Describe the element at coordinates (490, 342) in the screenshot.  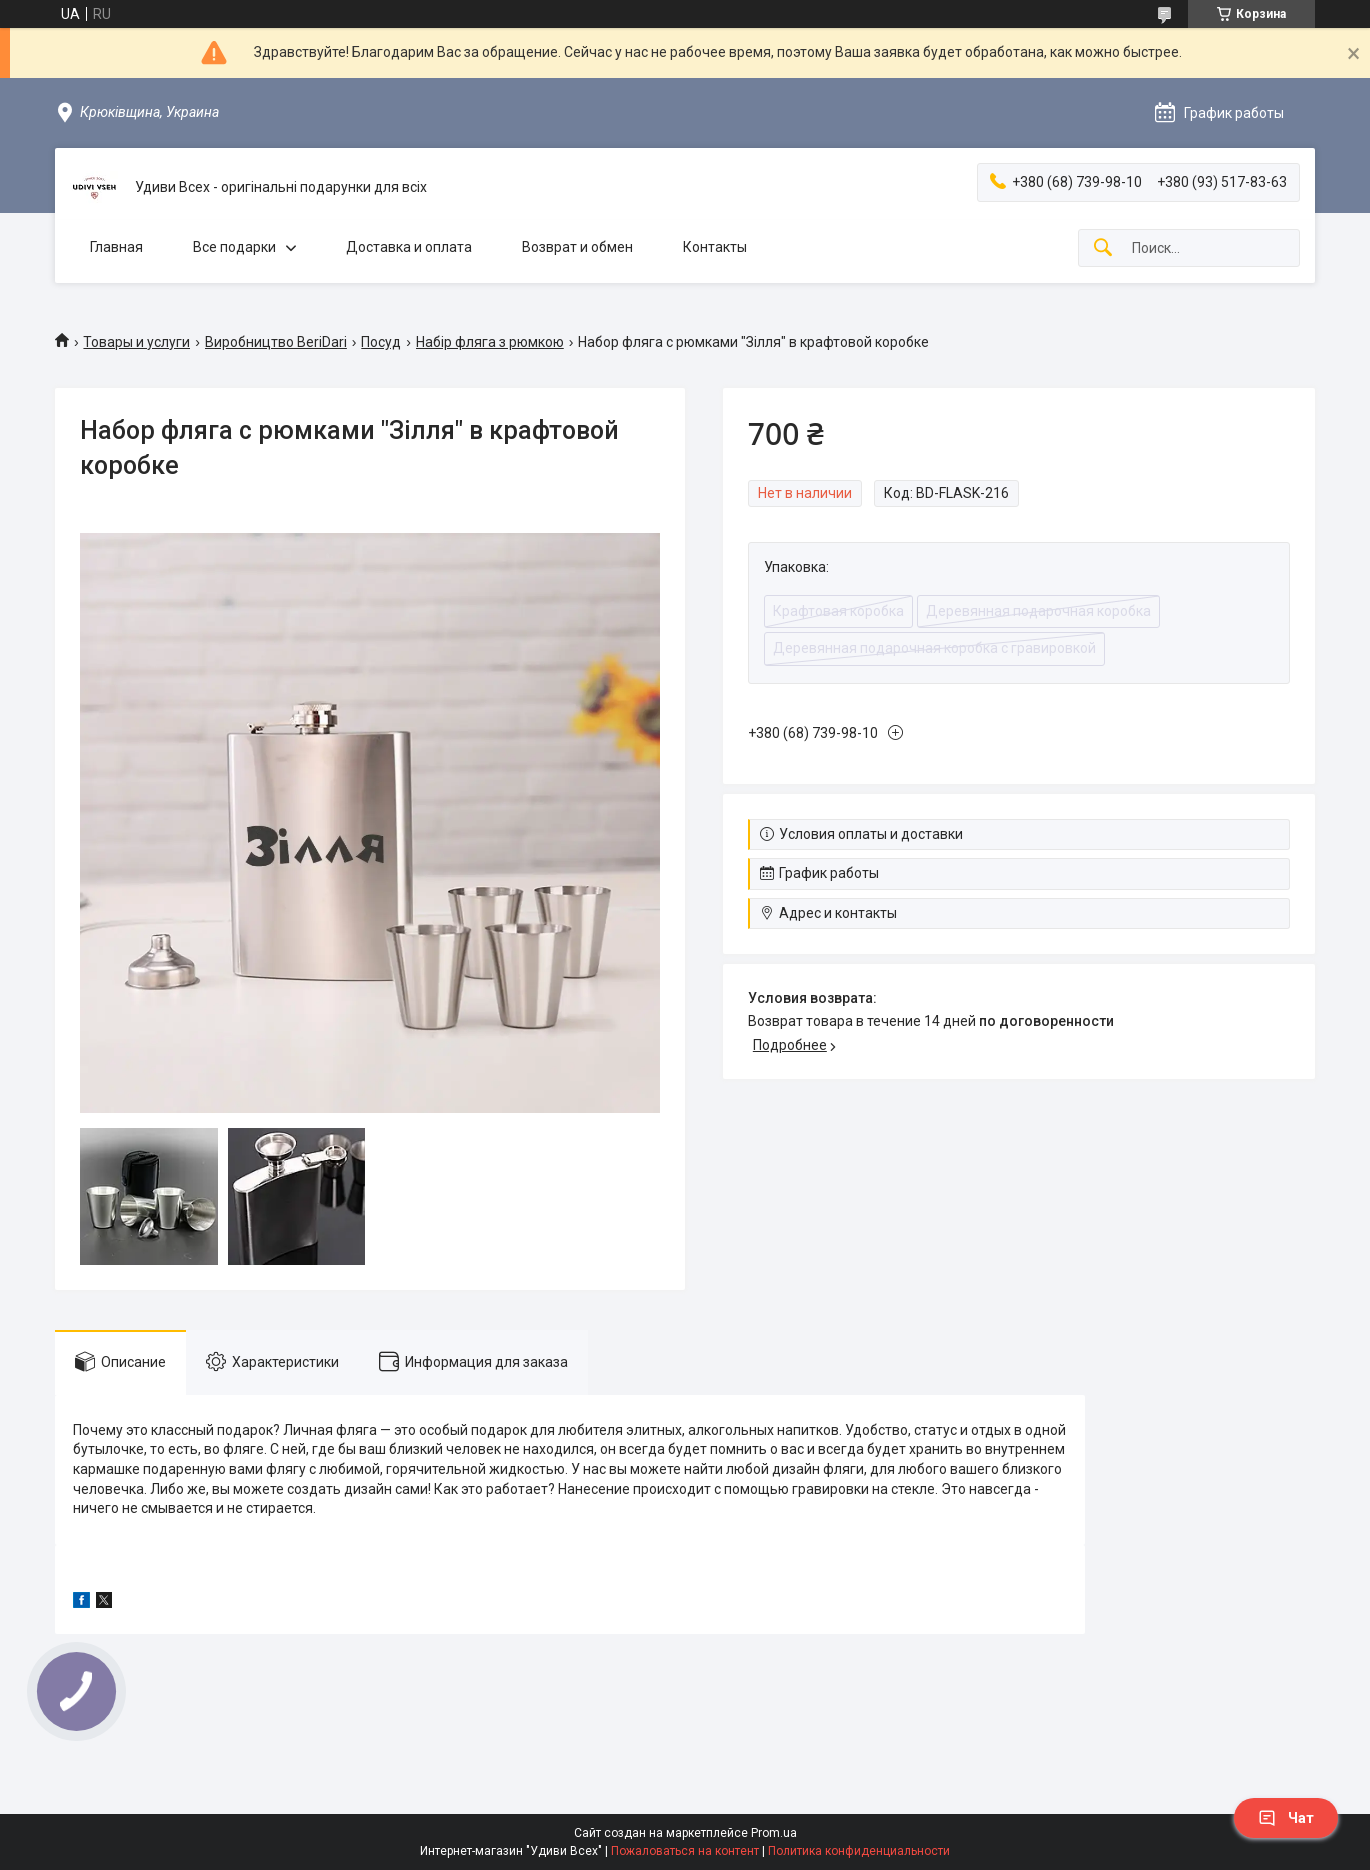
I see `Набір фляга з рюмкою` at that location.